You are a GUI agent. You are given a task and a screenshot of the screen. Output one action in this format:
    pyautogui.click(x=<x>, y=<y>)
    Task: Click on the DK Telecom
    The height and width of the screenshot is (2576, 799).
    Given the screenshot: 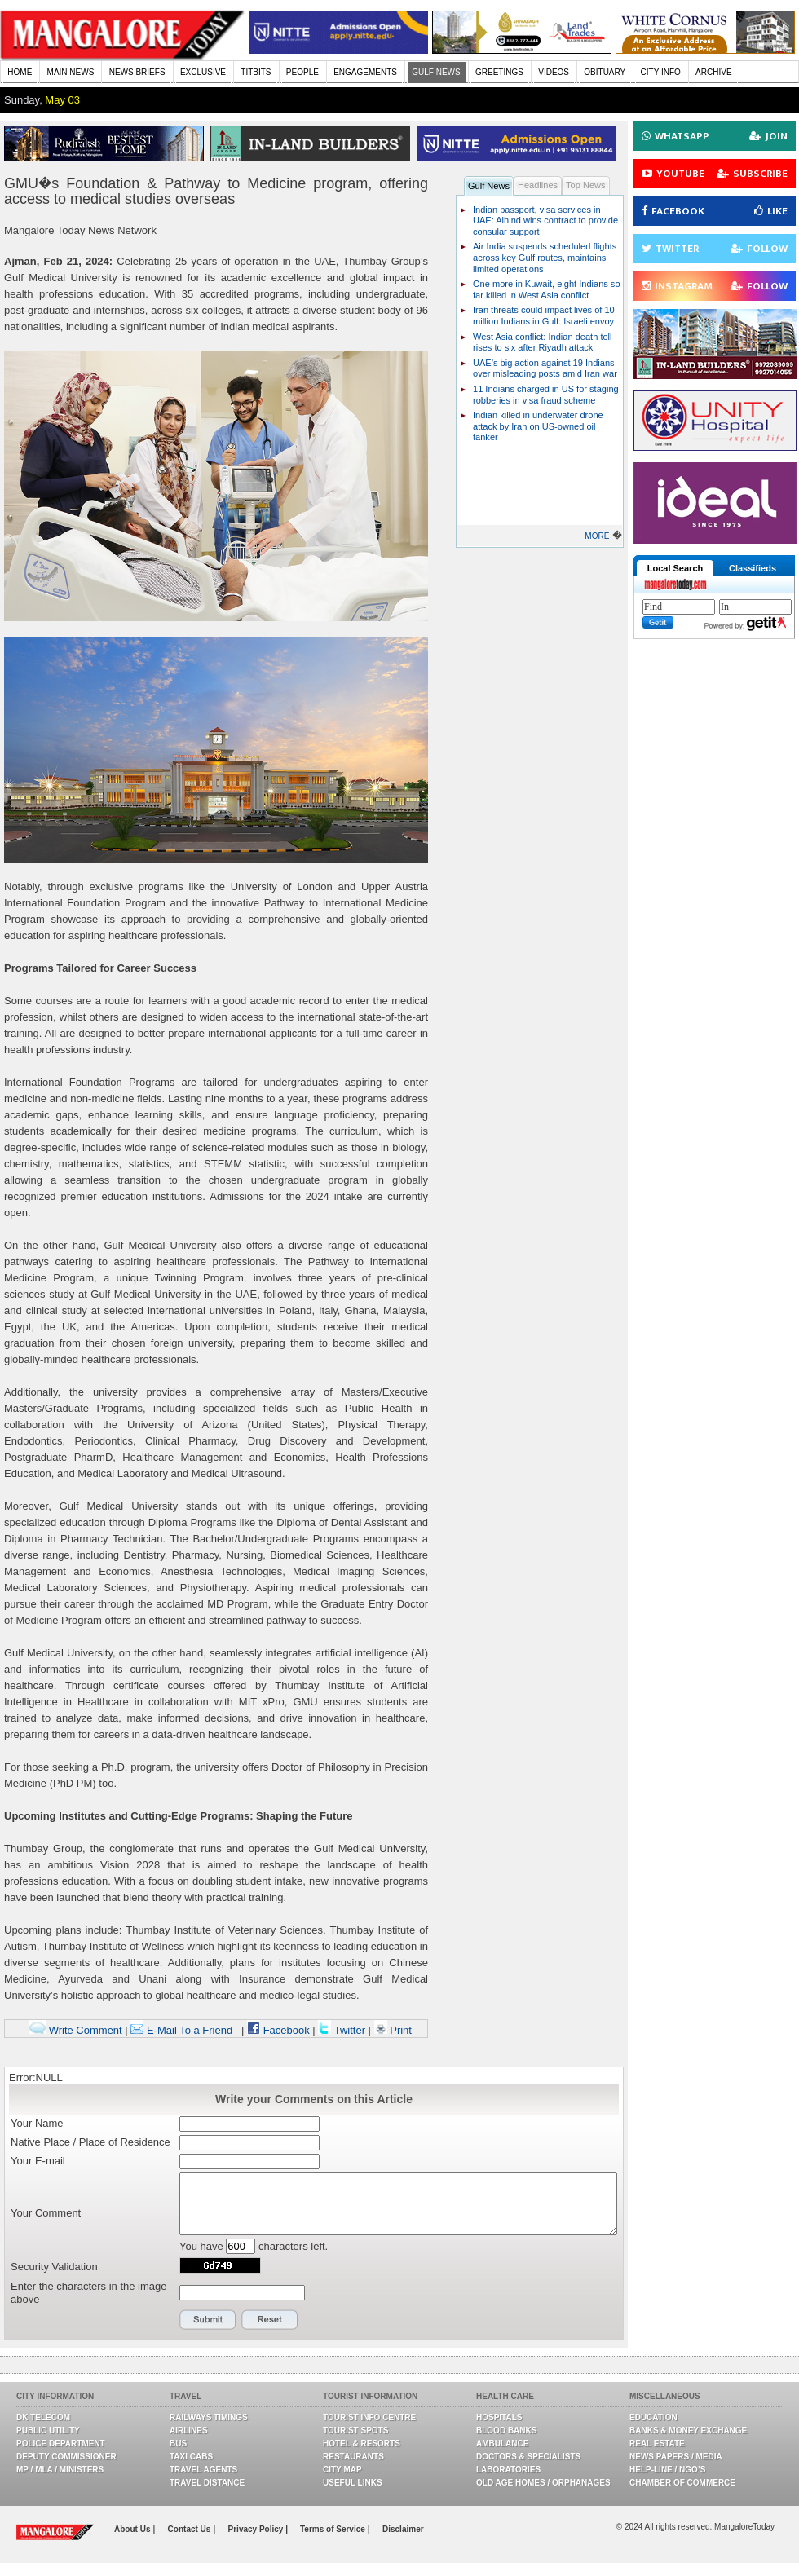 What is the action you would take?
    pyautogui.click(x=43, y=2417)
    